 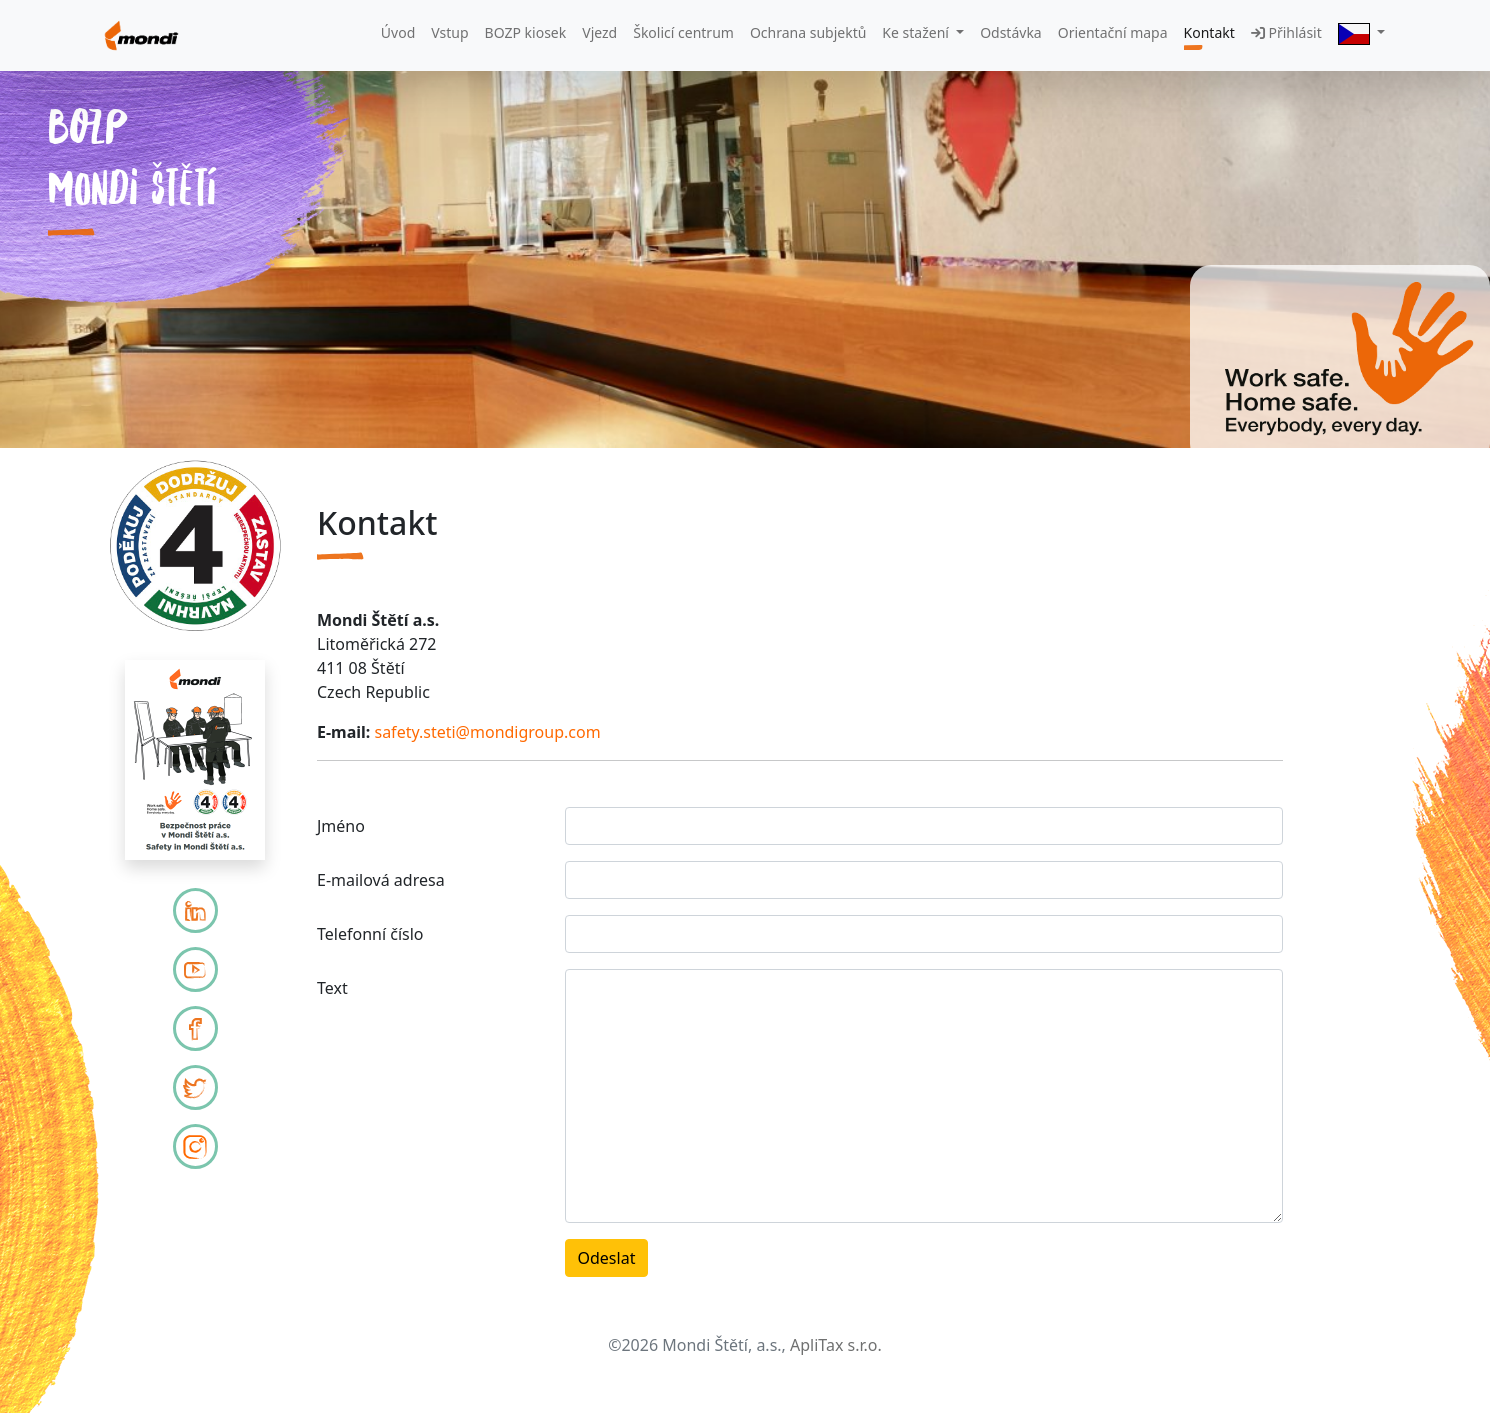 What do you see at coordinates (808, 32) in the screenshot?
I see `Ochrana subjektů` at bounding box center [808, 32].